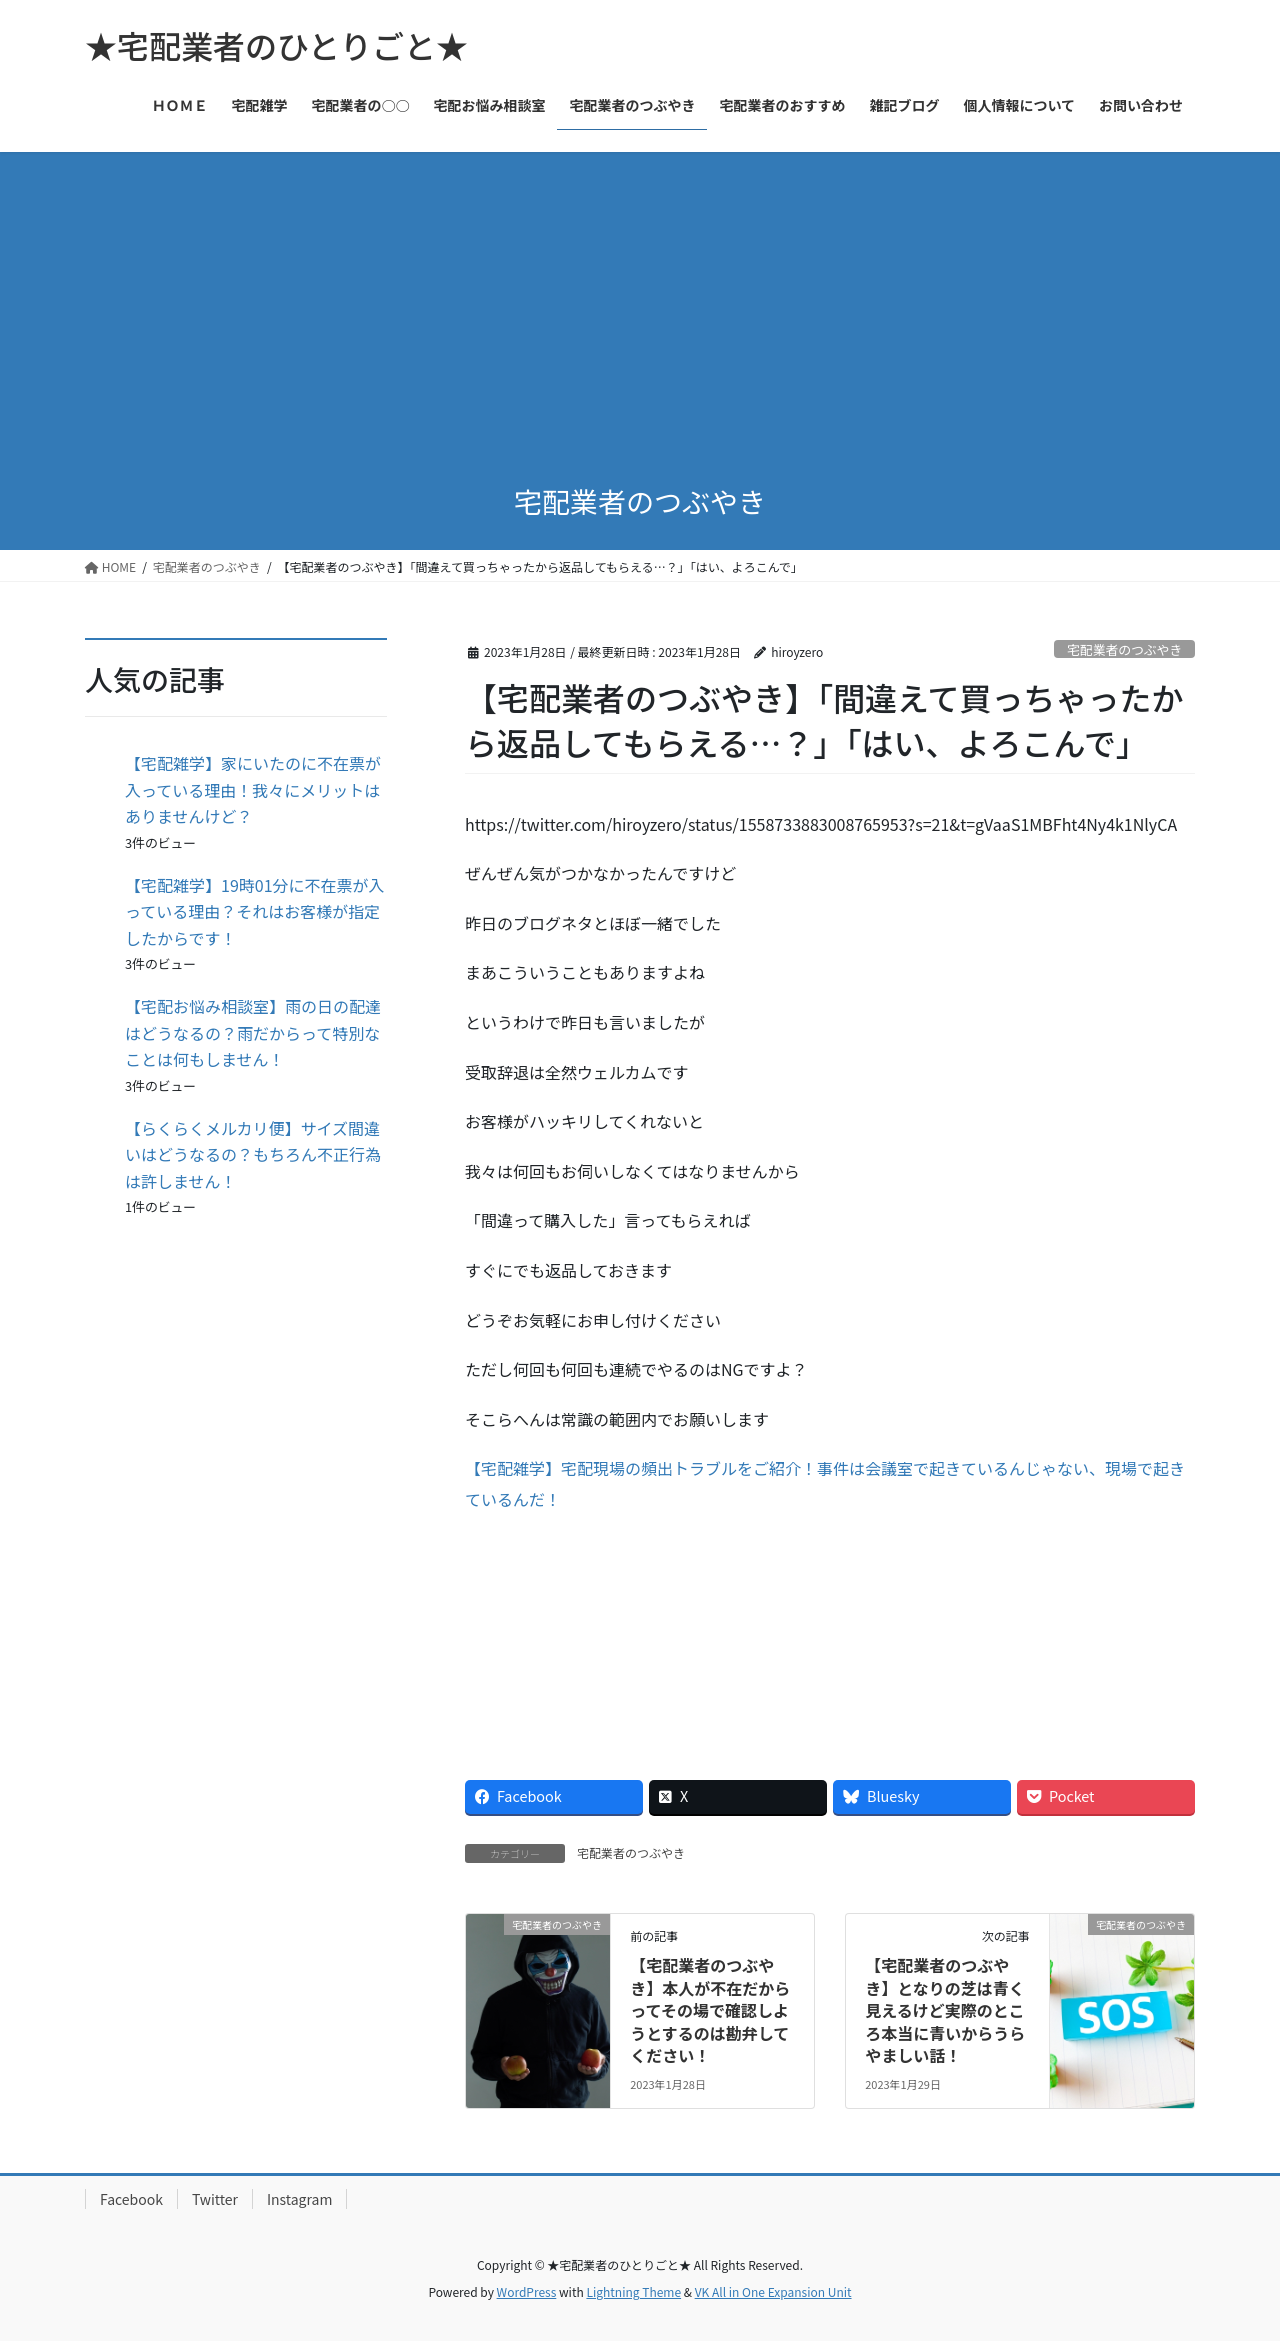 This screenshot has height=2341, width=1280. Describe the element at coordinates (253, 789) in the screenshot. I see `【宅配雑学】家にいたのに不在票が入っている理由！我々にメリットはありませんけど？` at that location.